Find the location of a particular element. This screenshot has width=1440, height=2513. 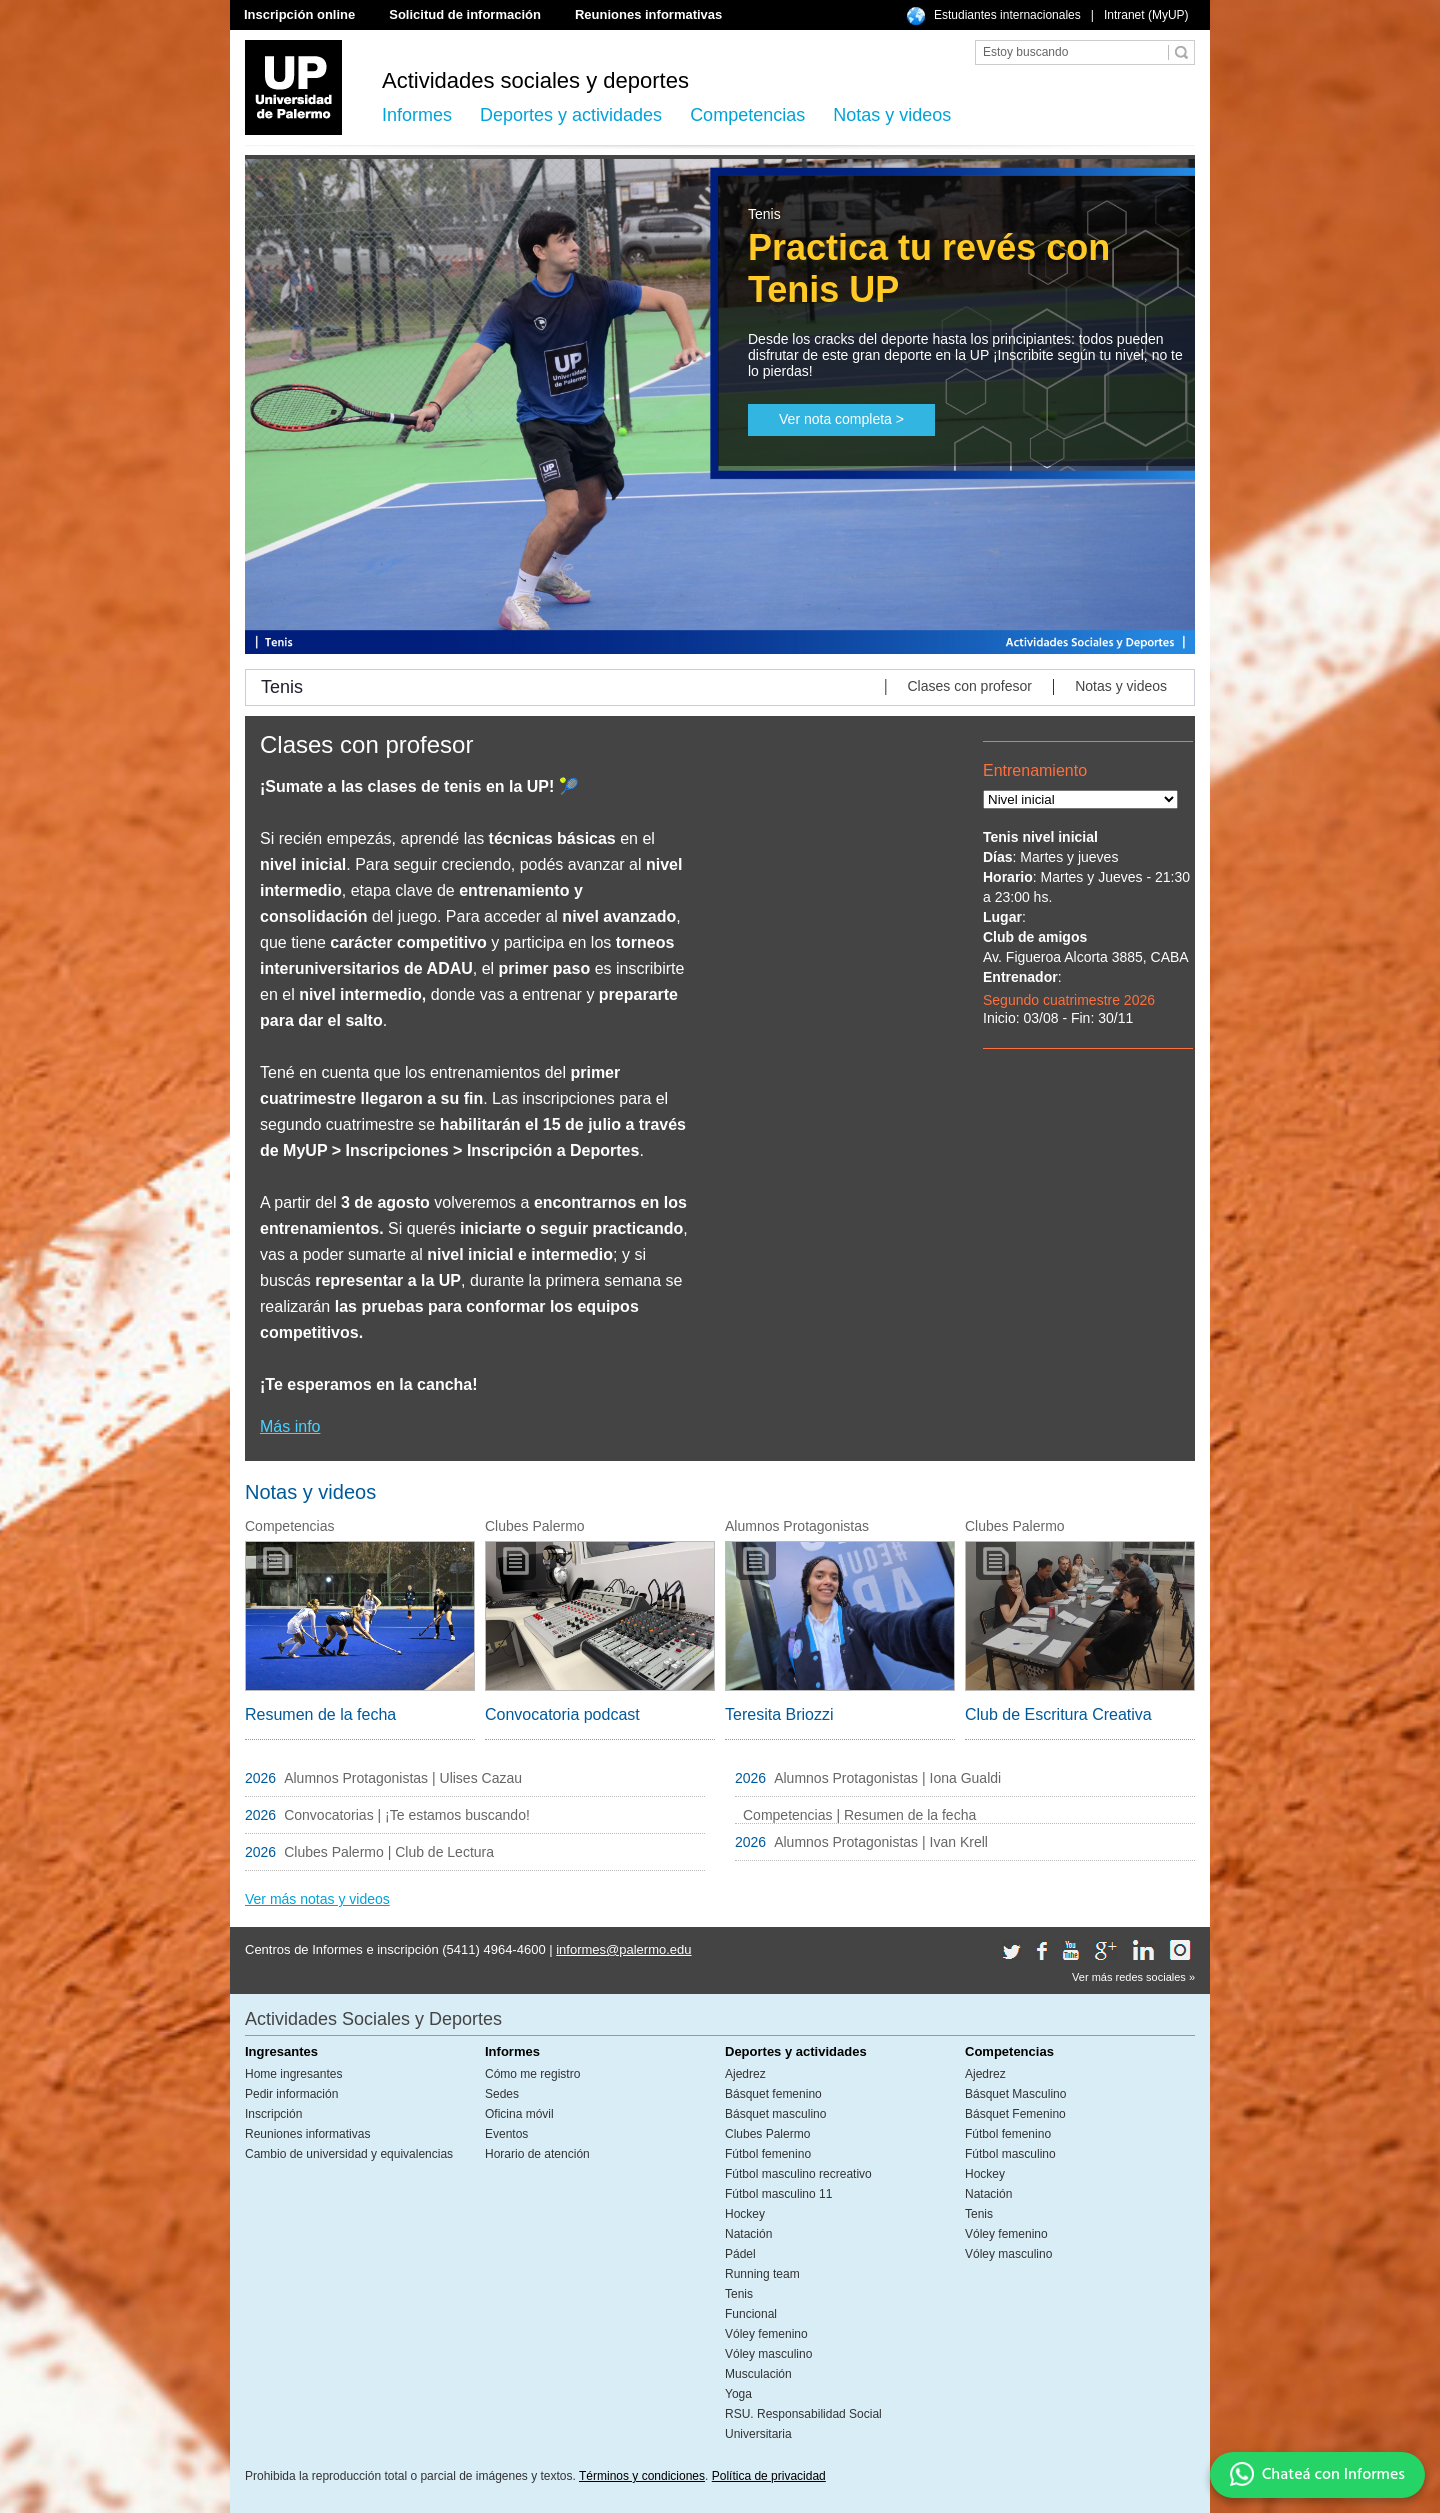

Cambio de universidad y equivalencias is located at coordinates (349, 2154).